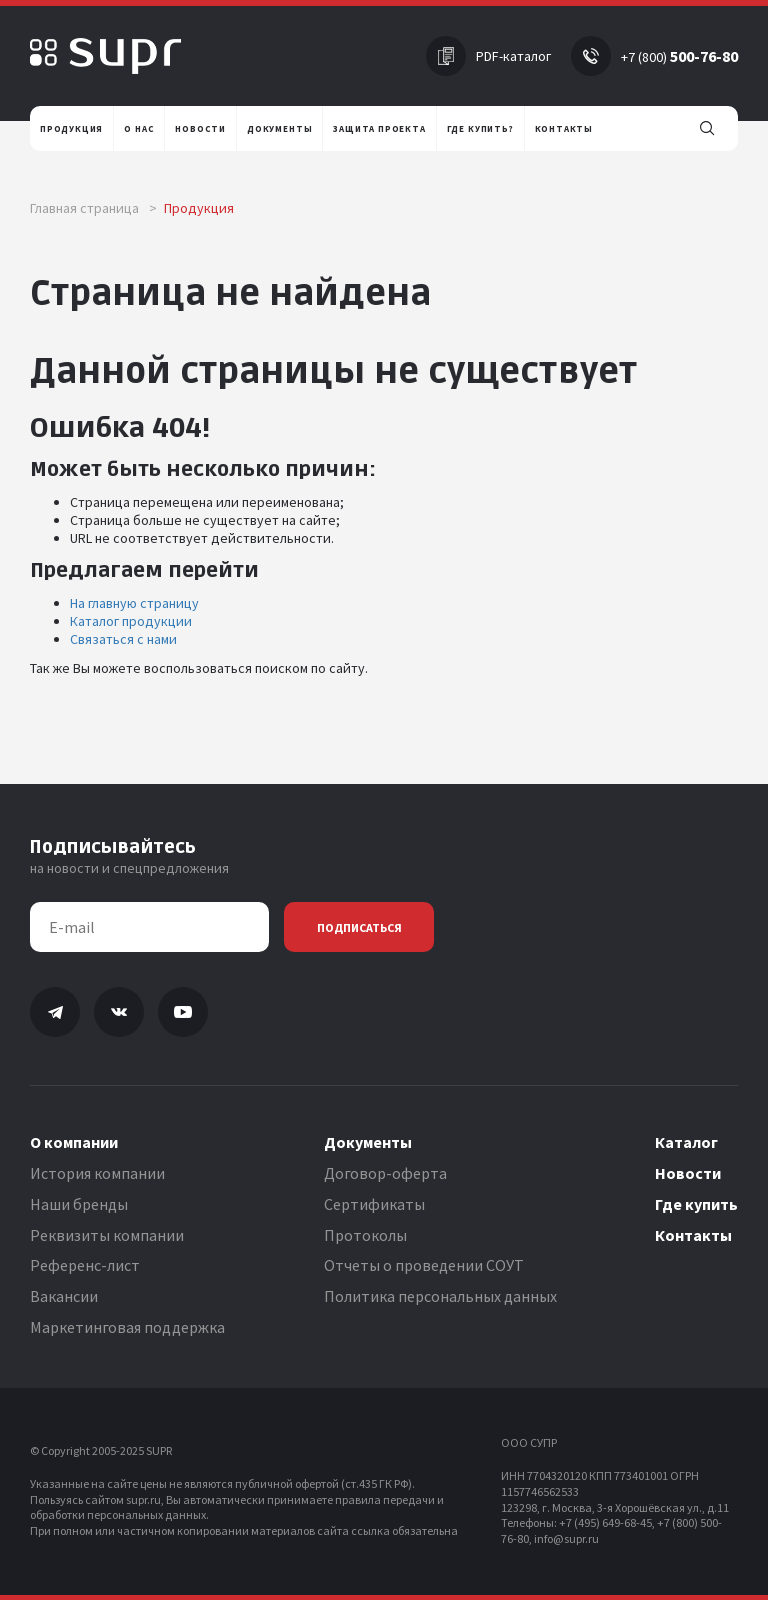  I want to click on Связаться с нами, so click(123, 639).